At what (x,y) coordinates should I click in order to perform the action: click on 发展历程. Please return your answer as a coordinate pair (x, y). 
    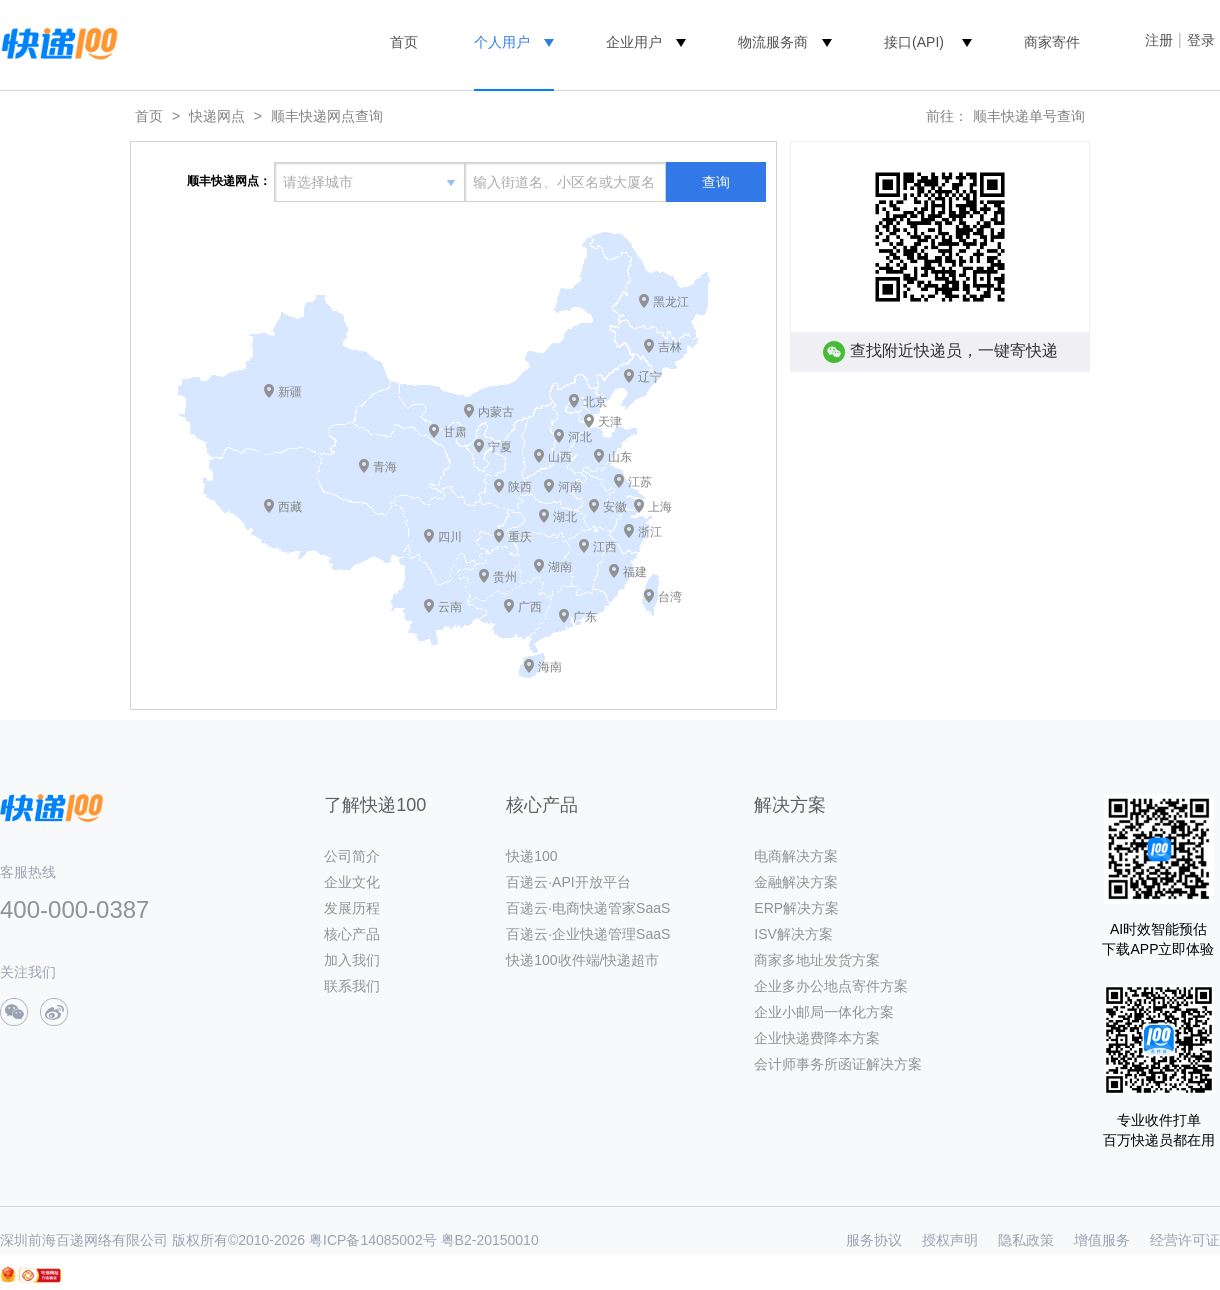
    Looking at the image, I should click on (352, 908).